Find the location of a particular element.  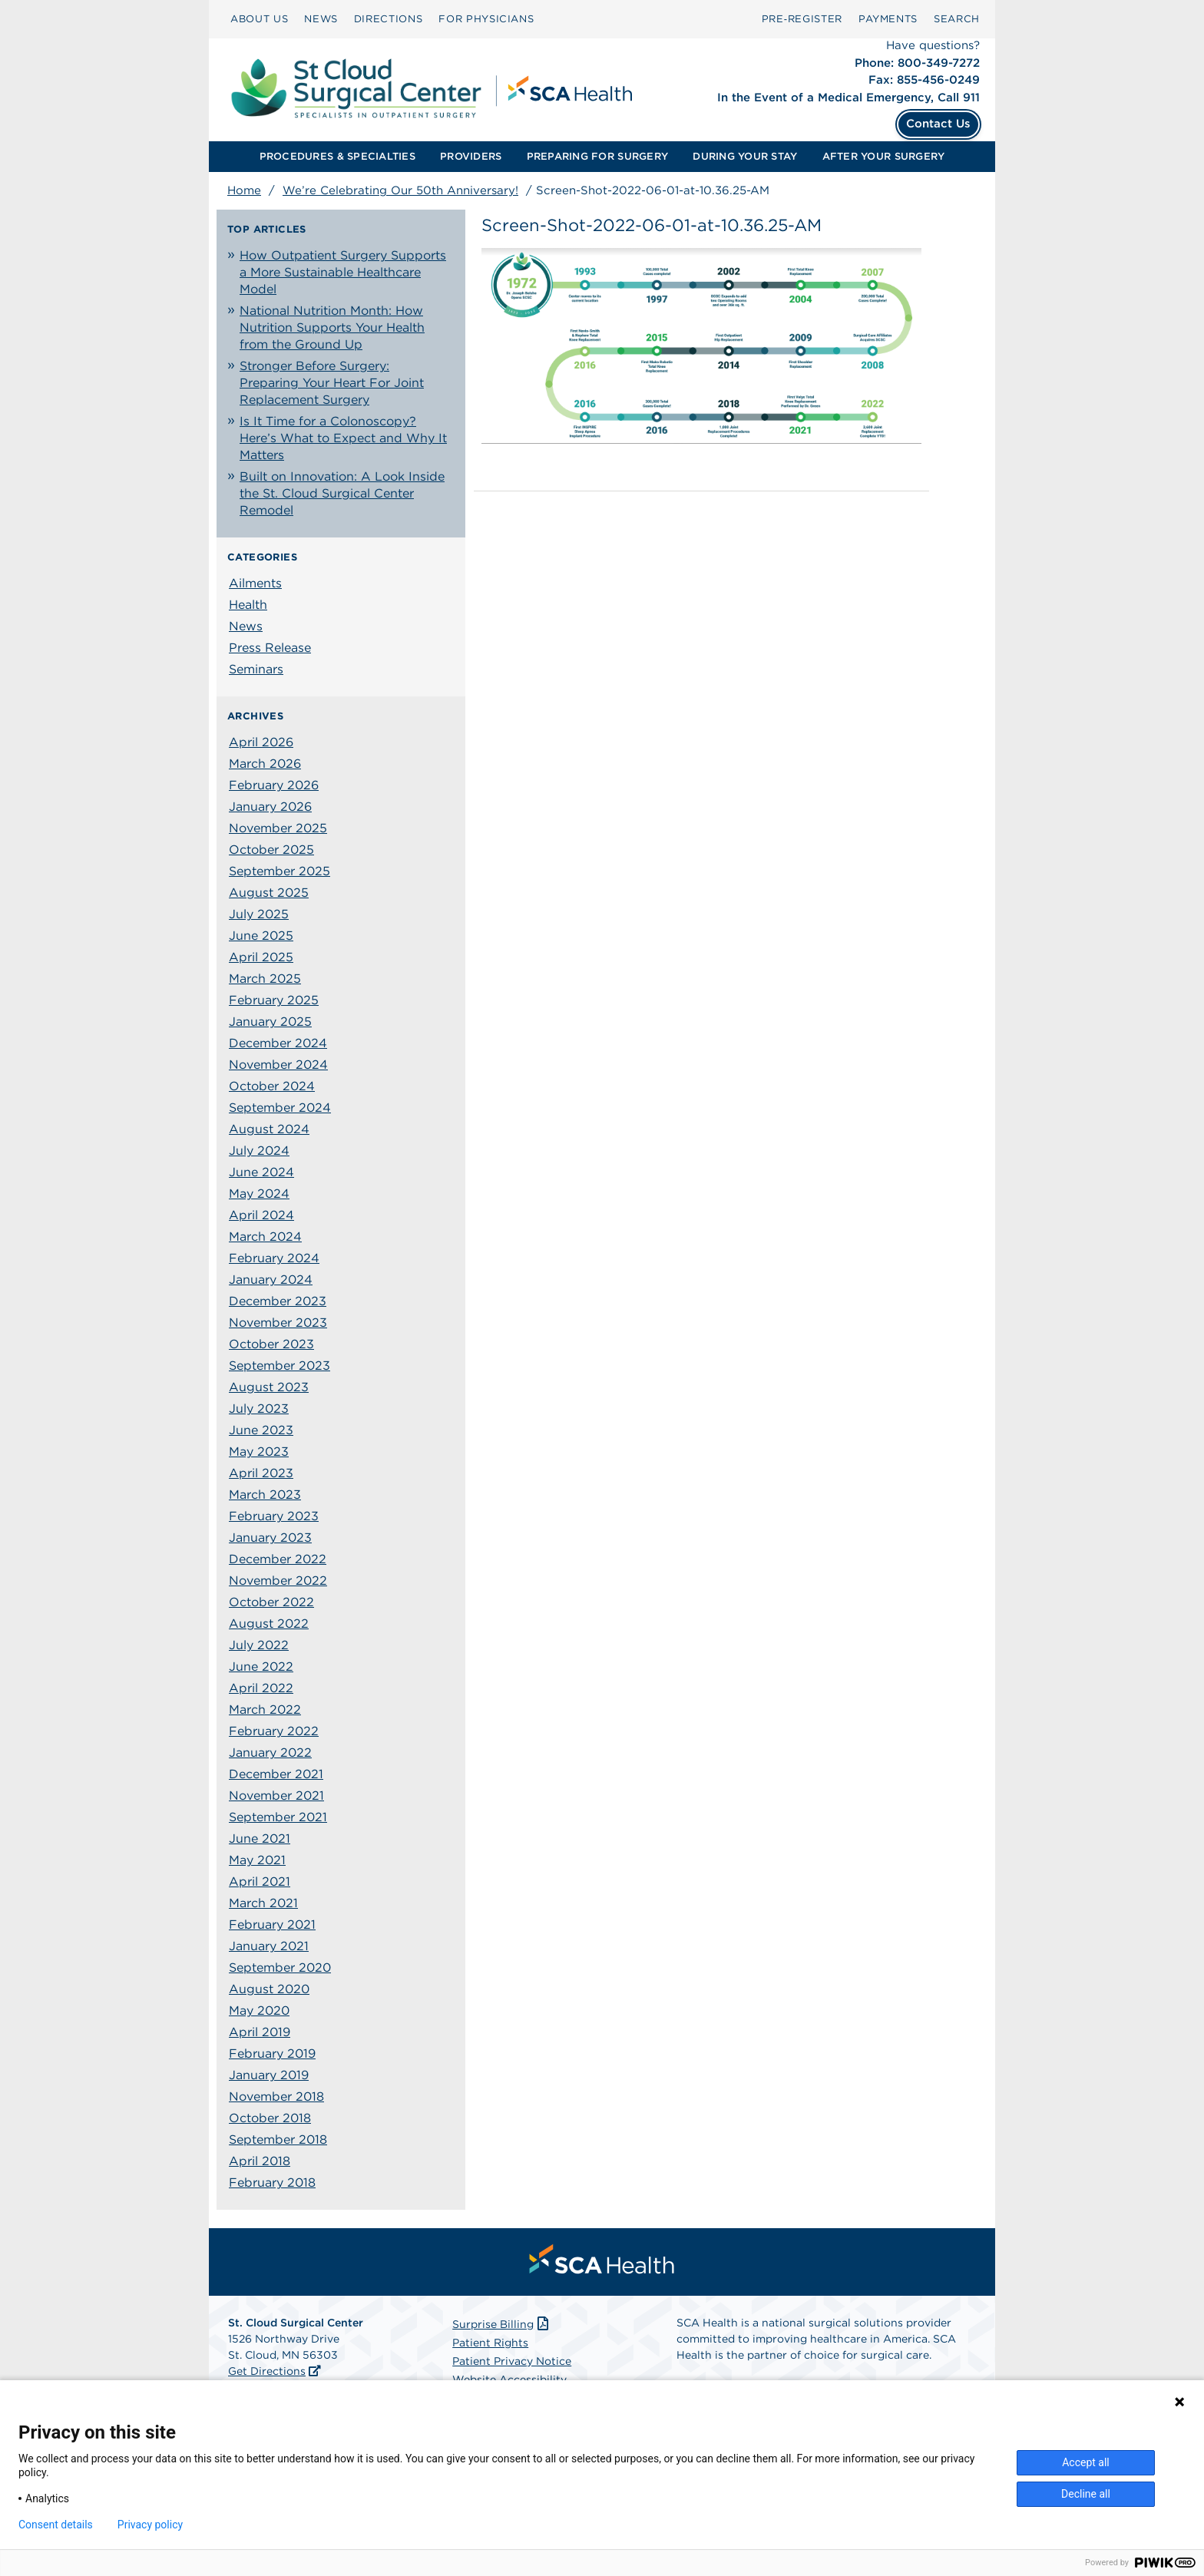

Website Accessibility is located at coordinates (509, 2379).